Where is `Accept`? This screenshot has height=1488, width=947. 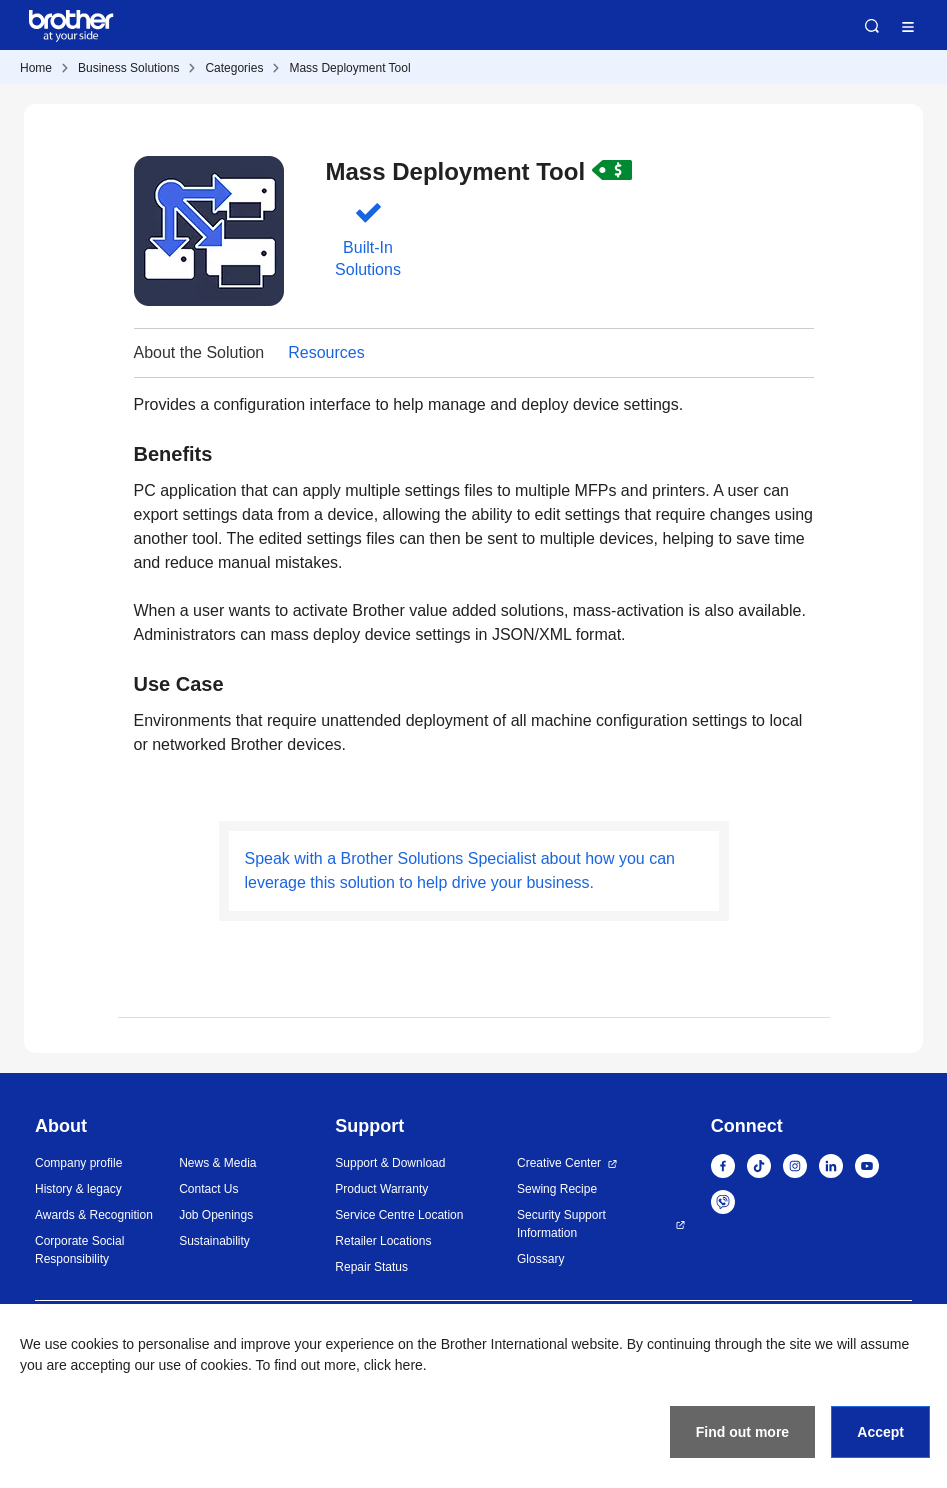
Accept is located at coordinates (880, 1432).